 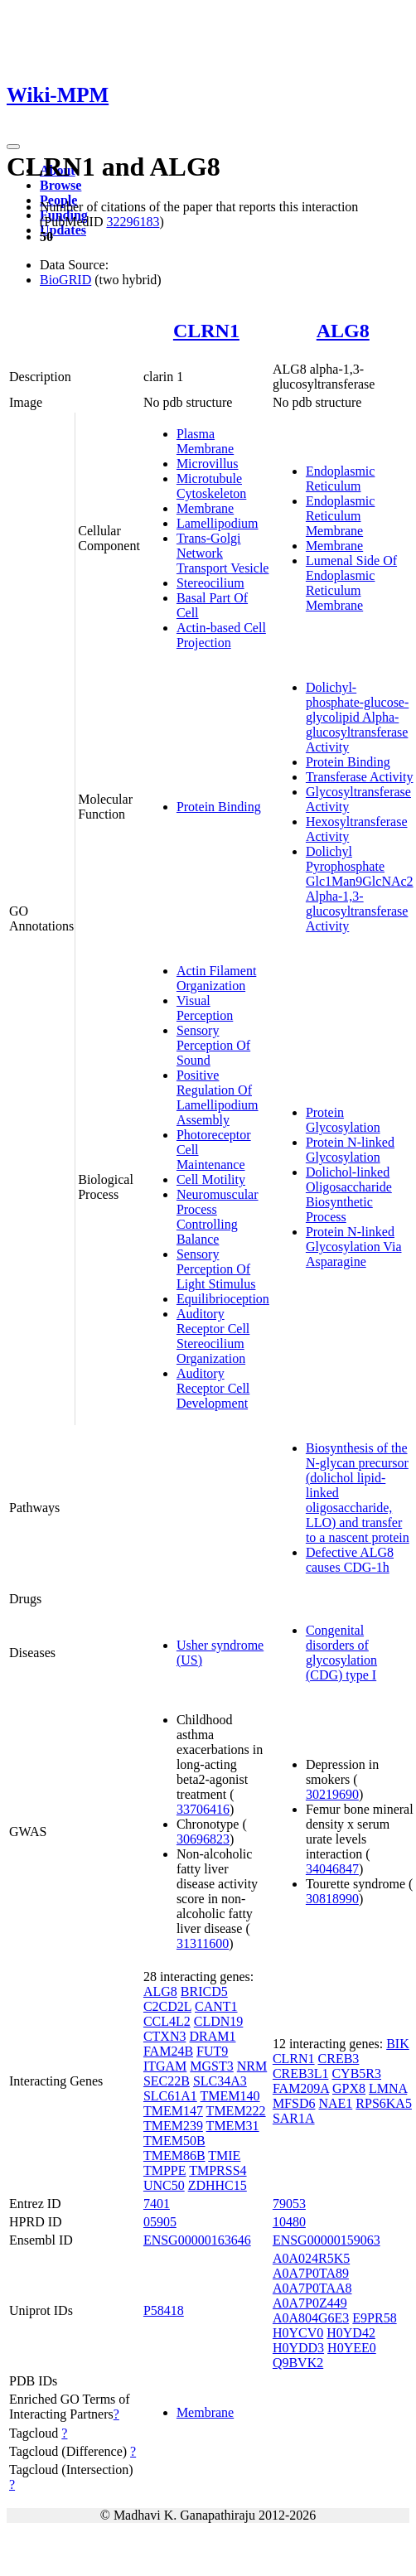 I want to click on NAE1, so click(x=335, y=2103).